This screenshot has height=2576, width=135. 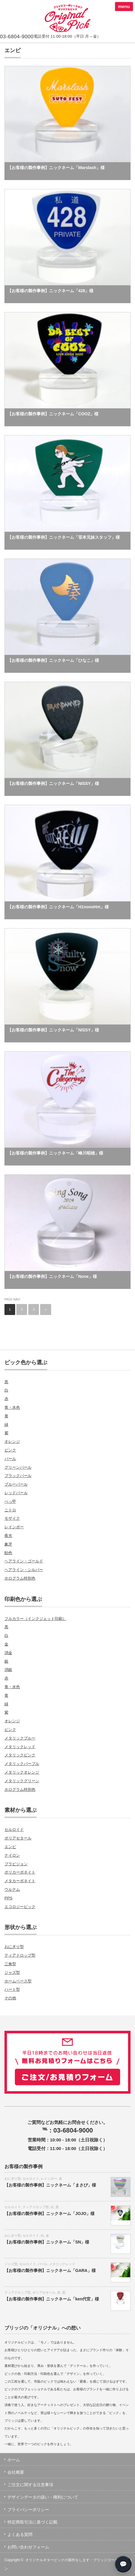 I want to click on よくある質問, so click(x=19, y=2534).